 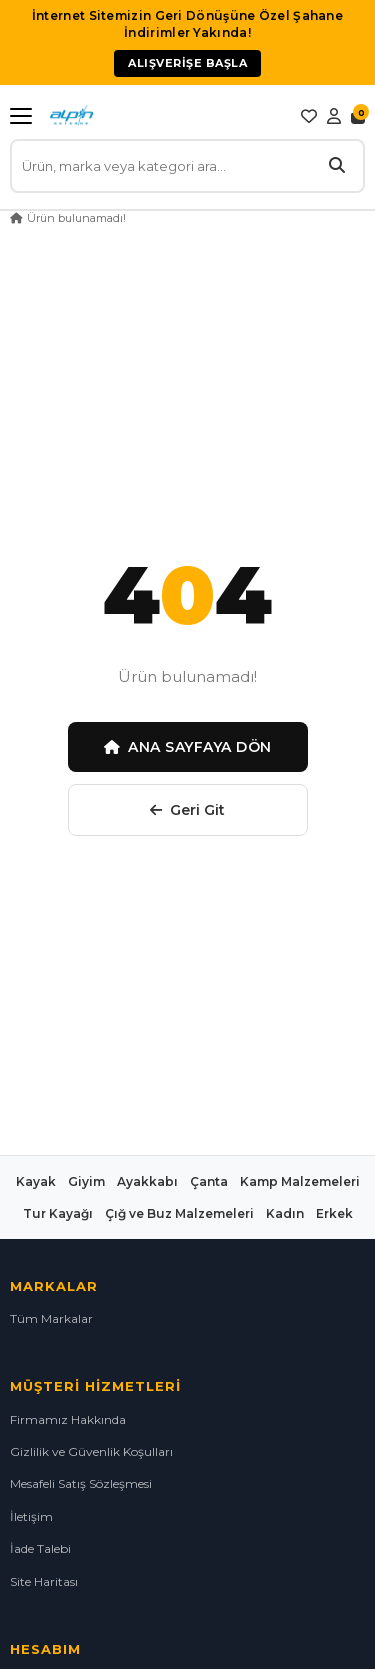 I want to click on Gizlilik ve Güvenlik Koşulları, so click(x=91, y=1451).